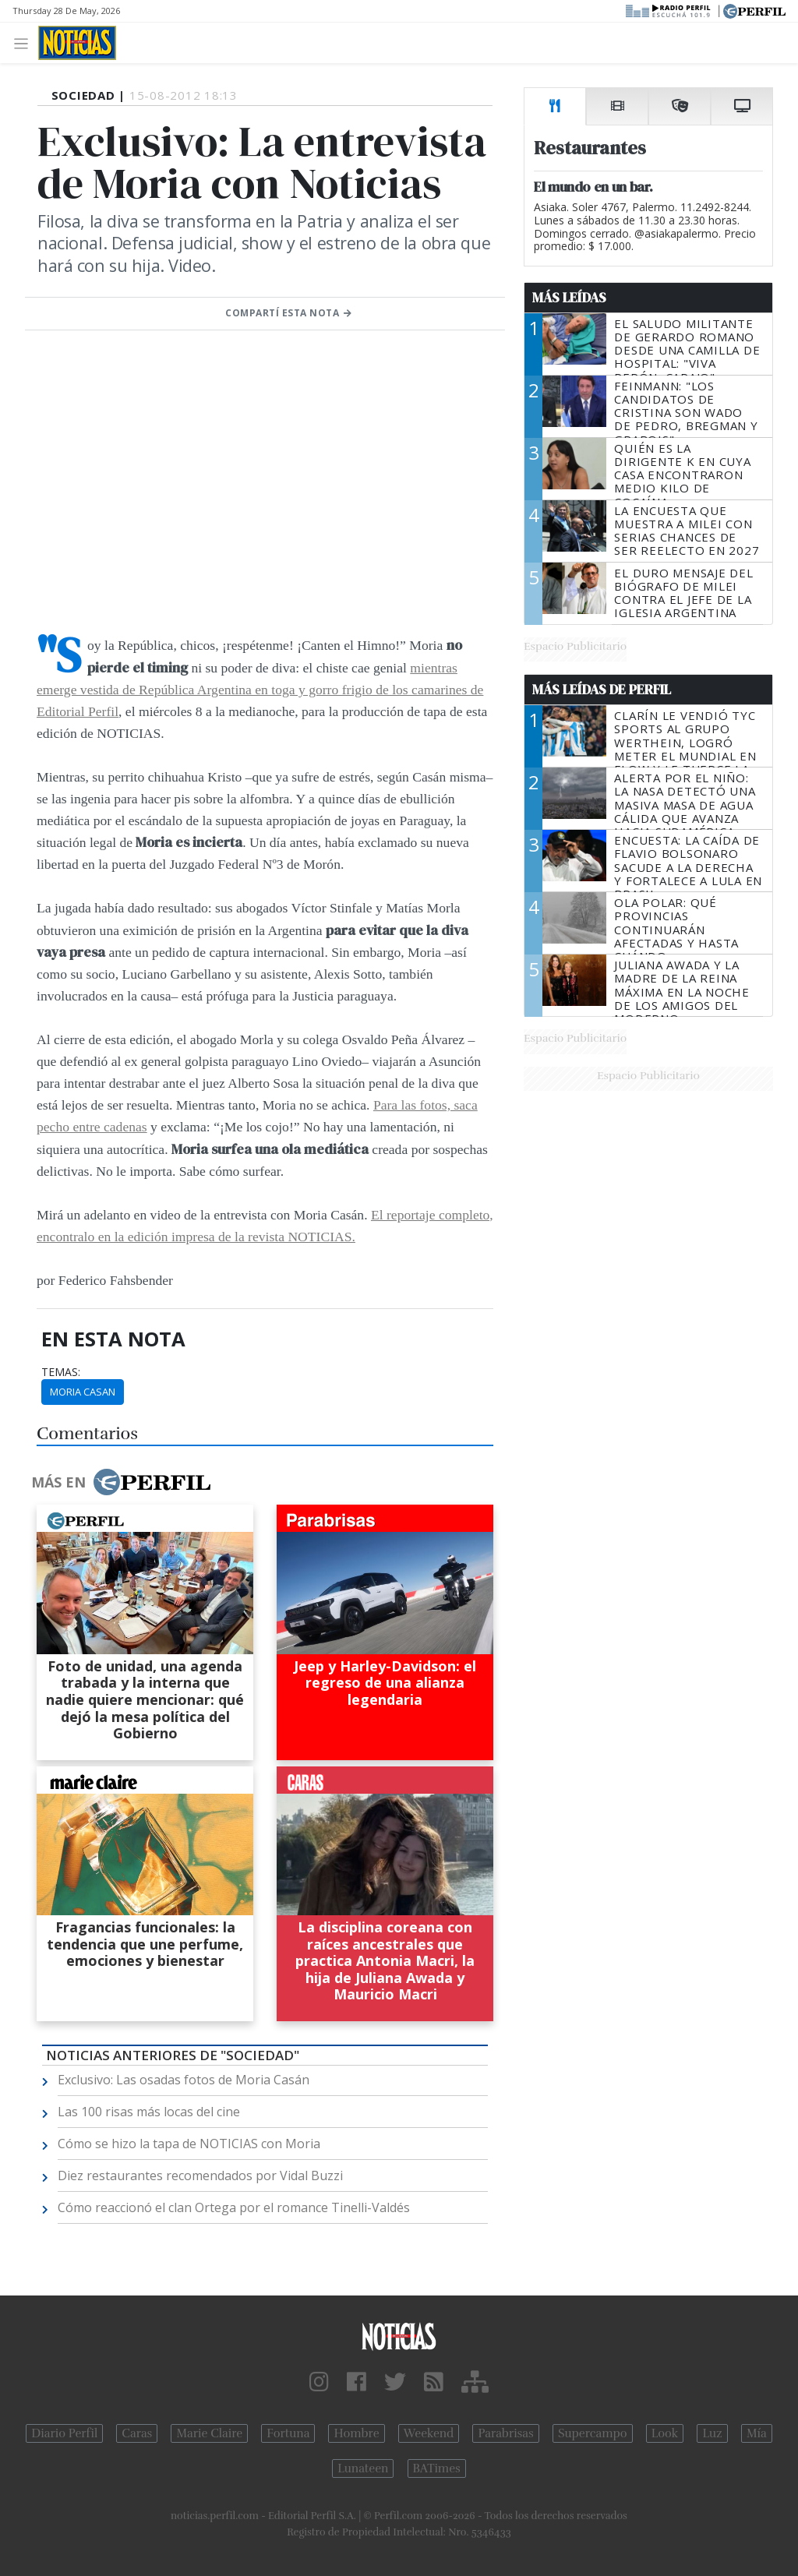 Image resolution: width=798 pixels, height=2576 pixels. What do you see at coordinates (64, 2433) in the screenshot?
I see `Diario Perfil` at bounding box center [64, 2433].